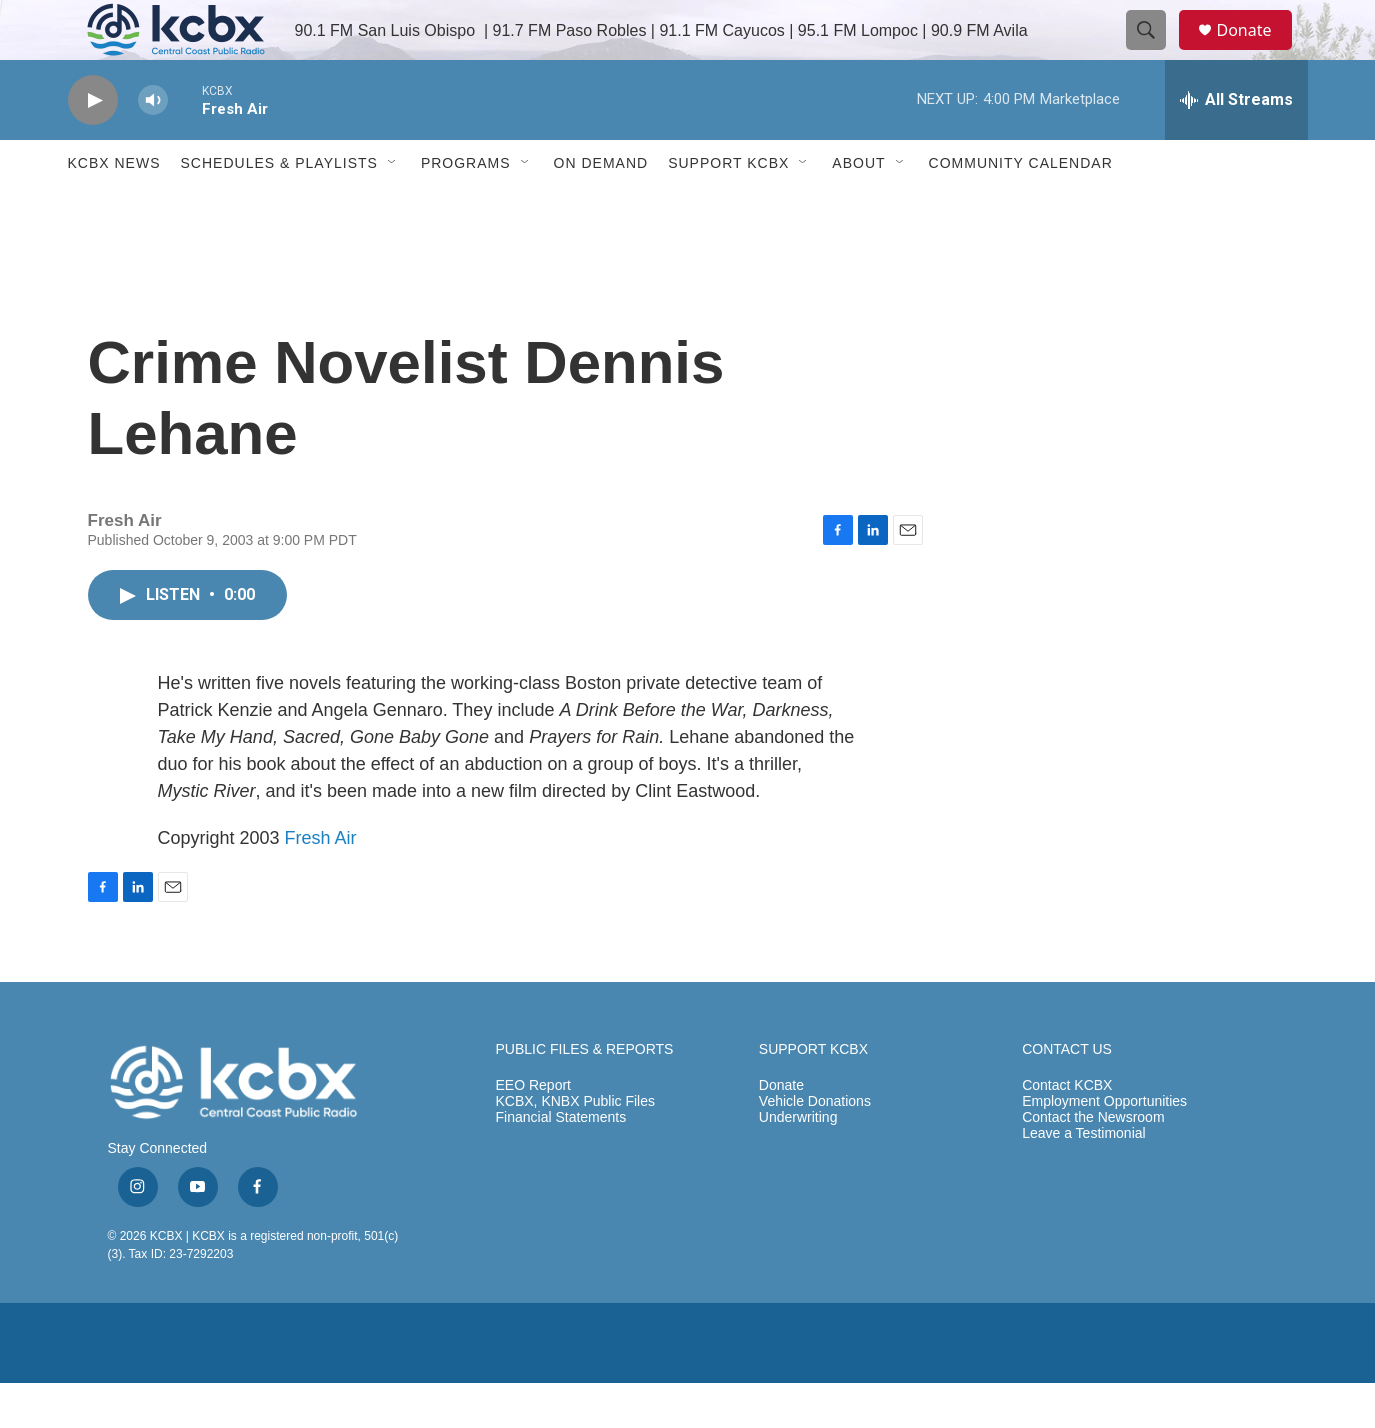  What do you see at coordinates (858, 208) in the screenshot?
I see `About` at bounding box center [858, 208].